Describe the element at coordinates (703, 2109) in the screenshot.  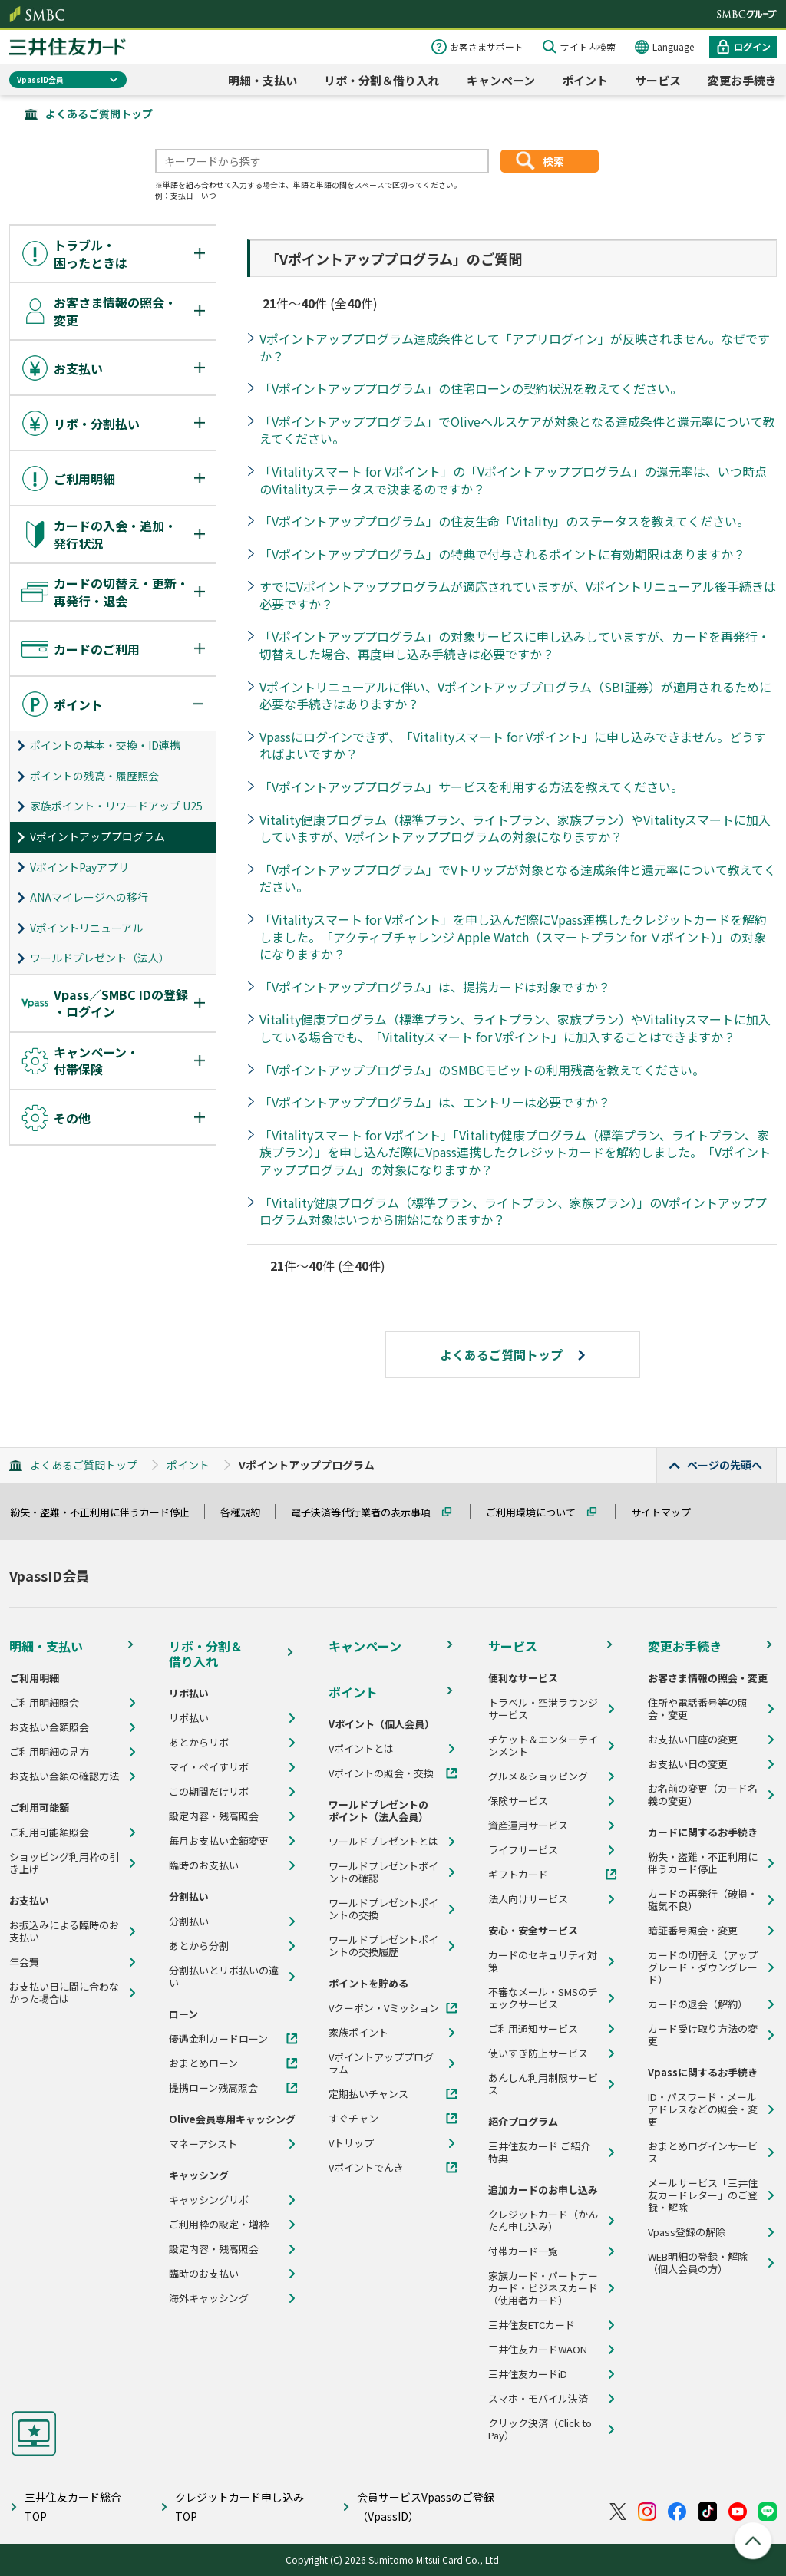
I see `ID・パスワード・メールアドレスなどの照会・変更` at that location.